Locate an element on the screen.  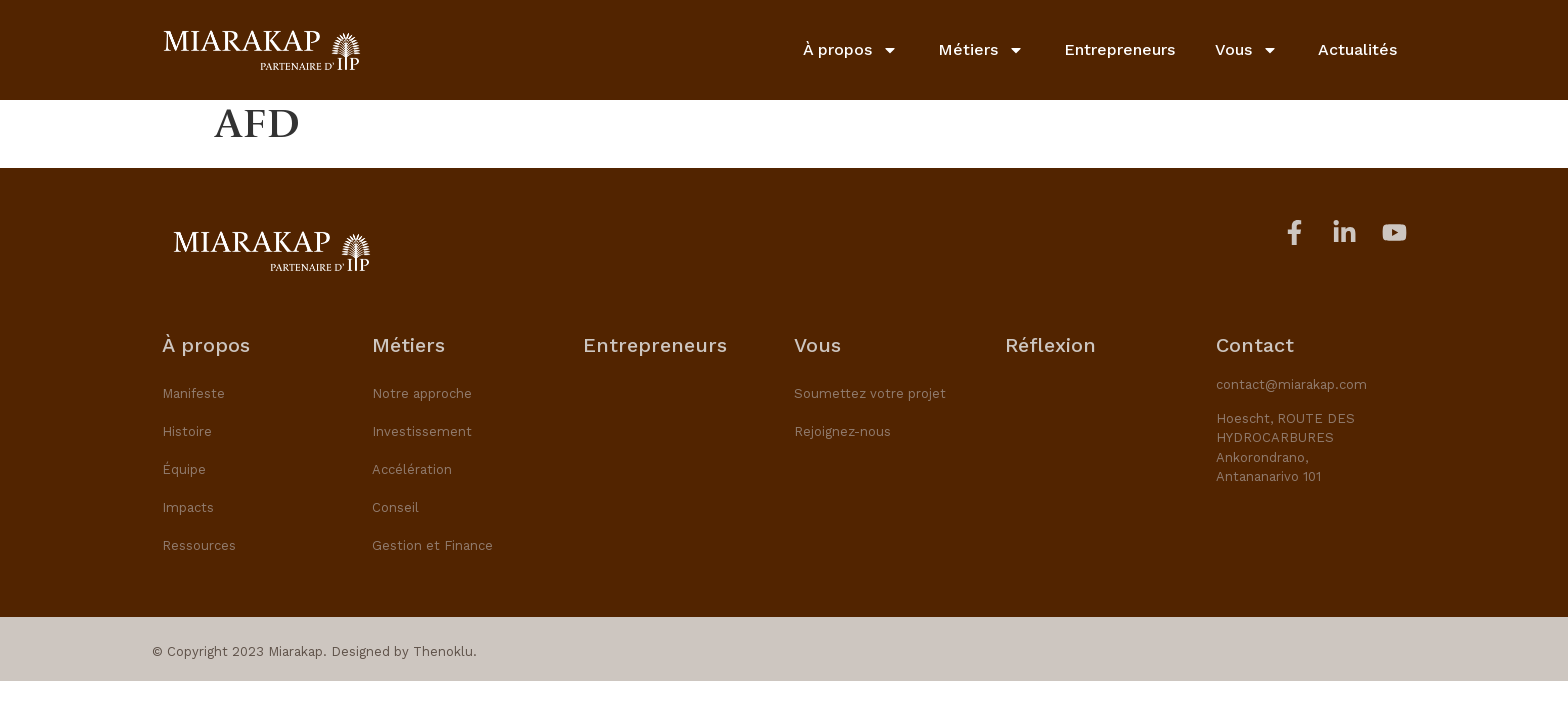
Réflexion is located at coordinates (1050, 345).